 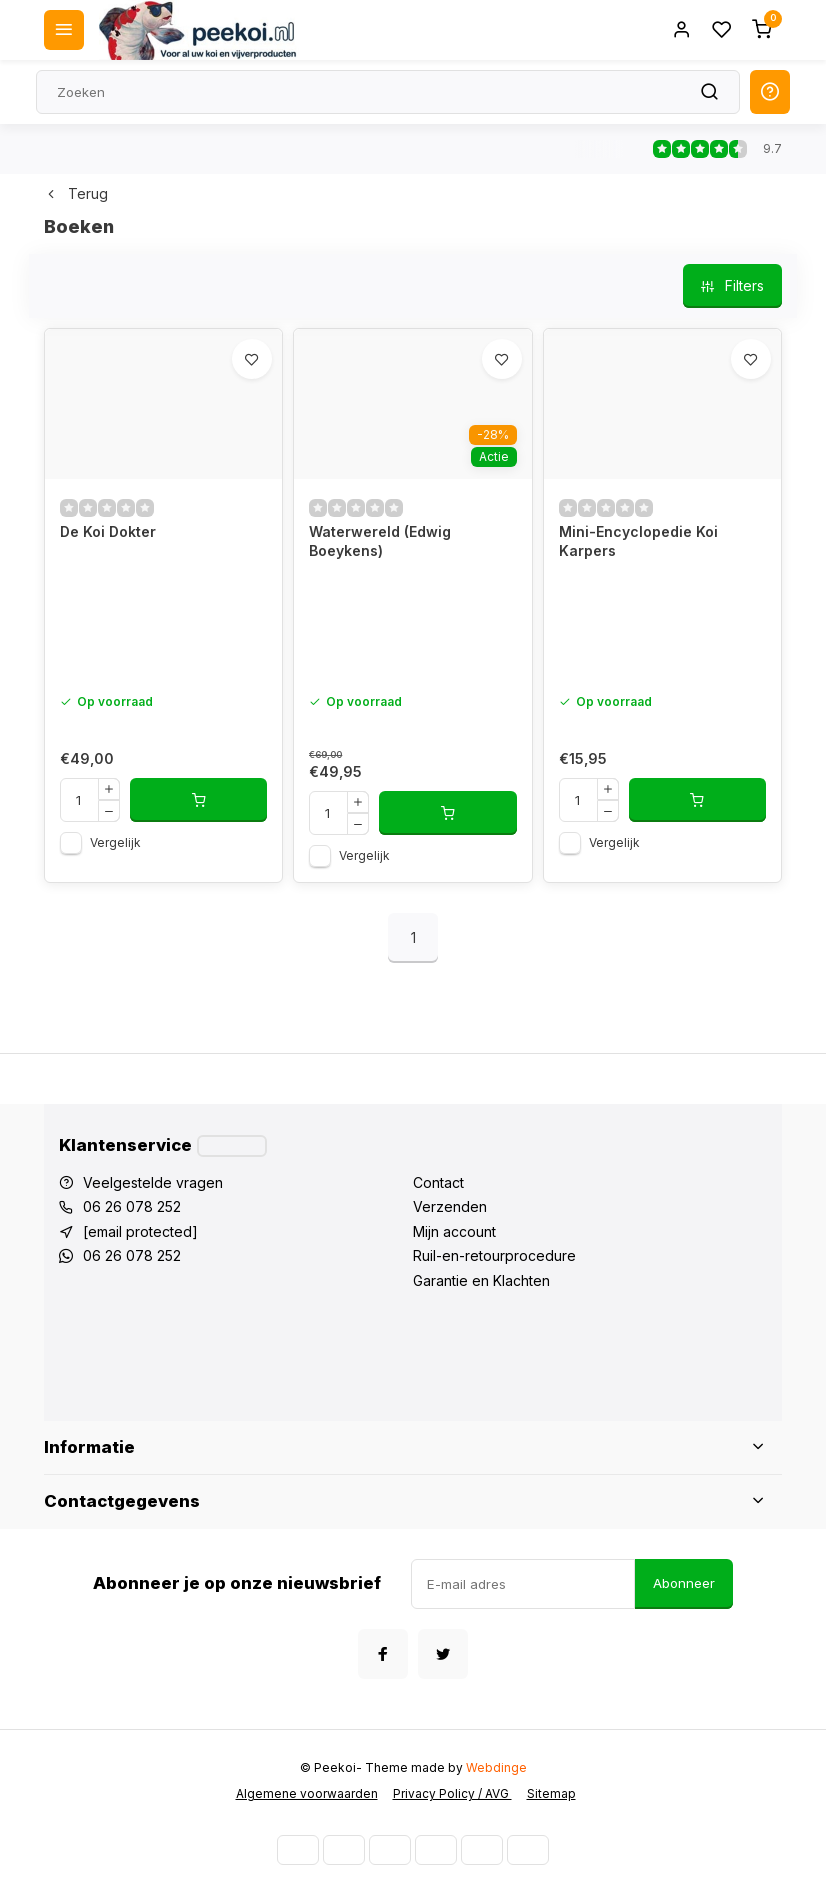 What do you see at coordinates (551, 1793) in the screenshot?
I see `Sitemap` at bounding box center [551, 1793].